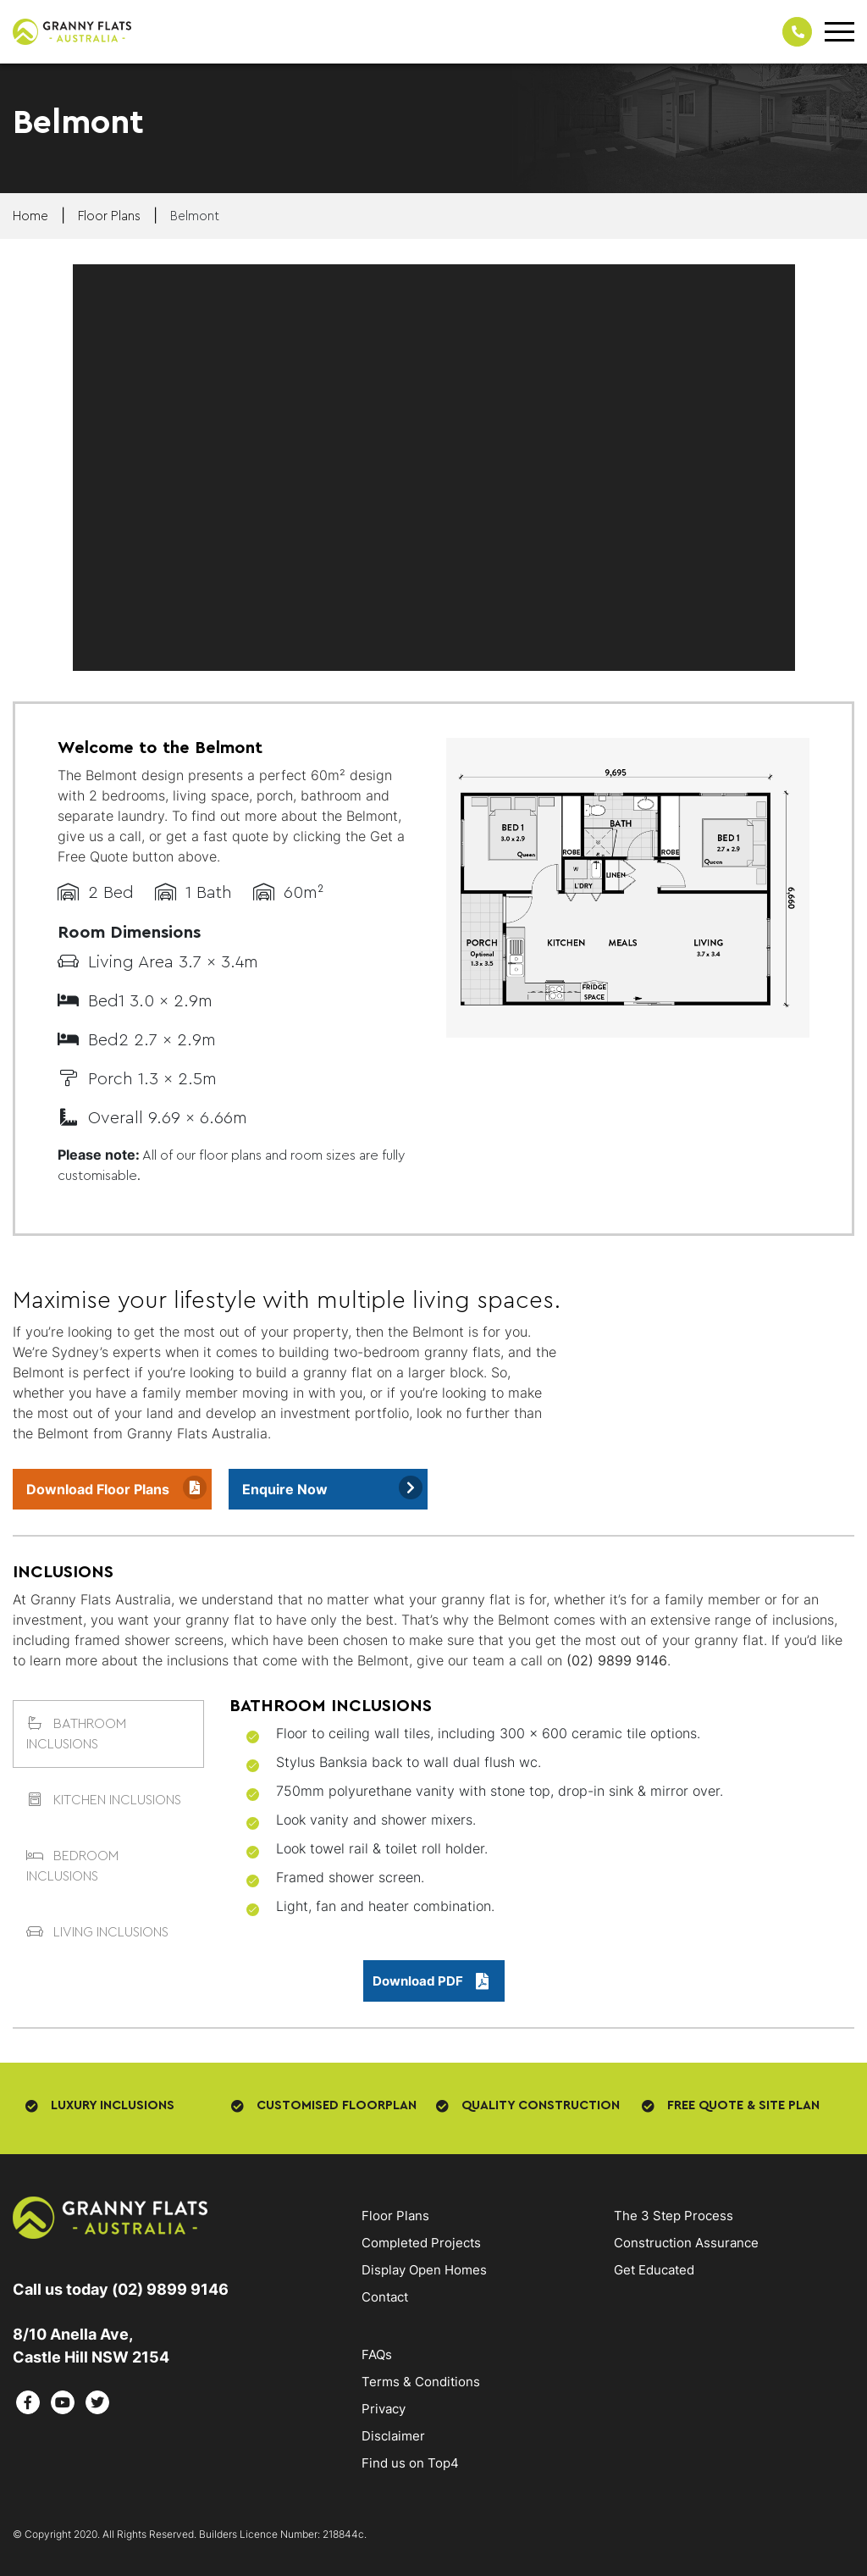 This screenshot has width=867, height=2576. I want to click on Get Educated, so click(654, 2270).